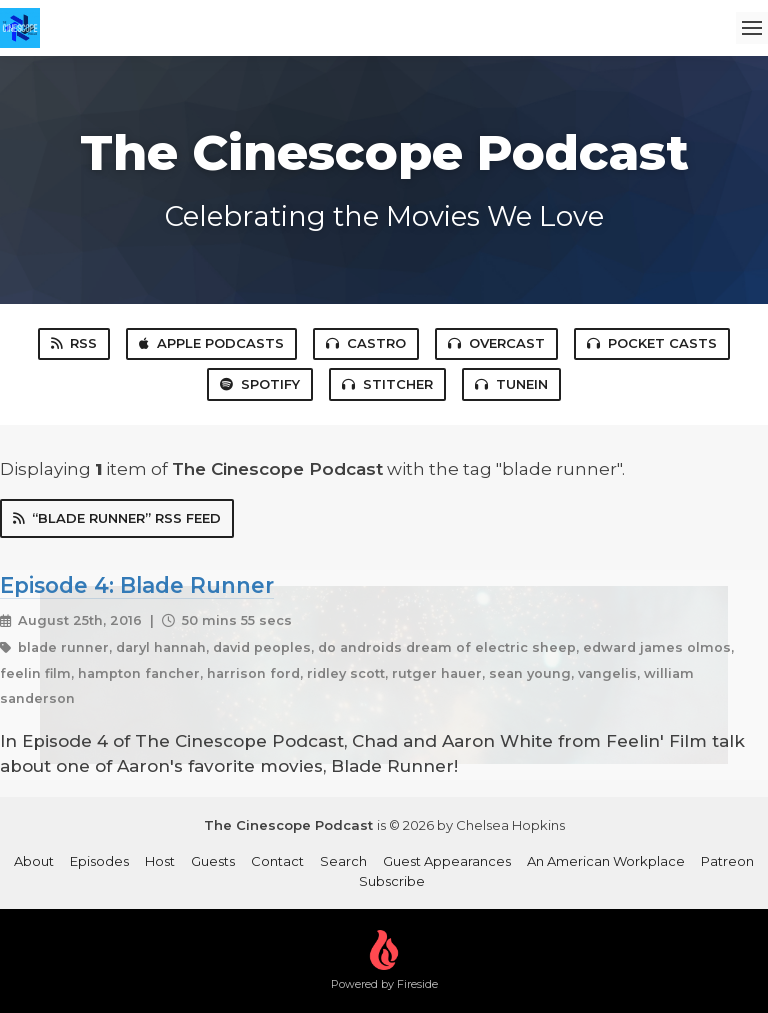 This screenshot has width=768, height=1013. What do you see at coordinates (343, 861) in the screenshot?
I see `Search` at bounding box center [343, 861].